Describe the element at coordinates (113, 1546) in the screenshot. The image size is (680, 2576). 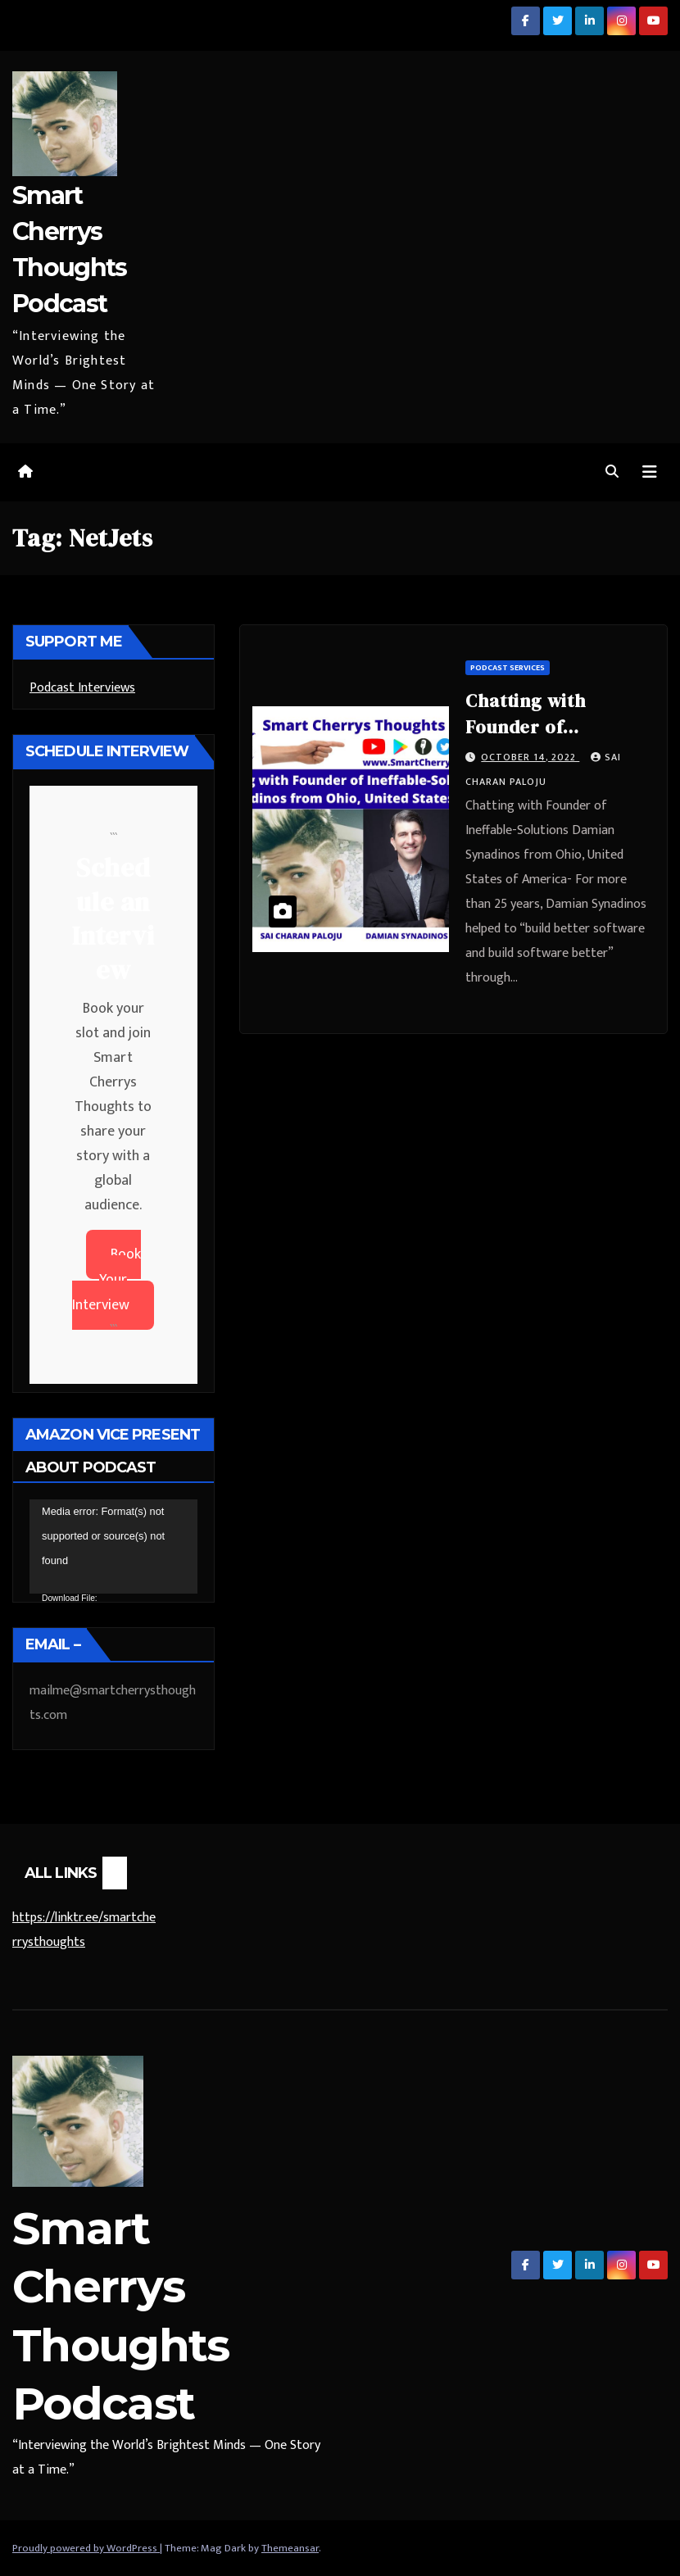
I see `[application]` at that location.